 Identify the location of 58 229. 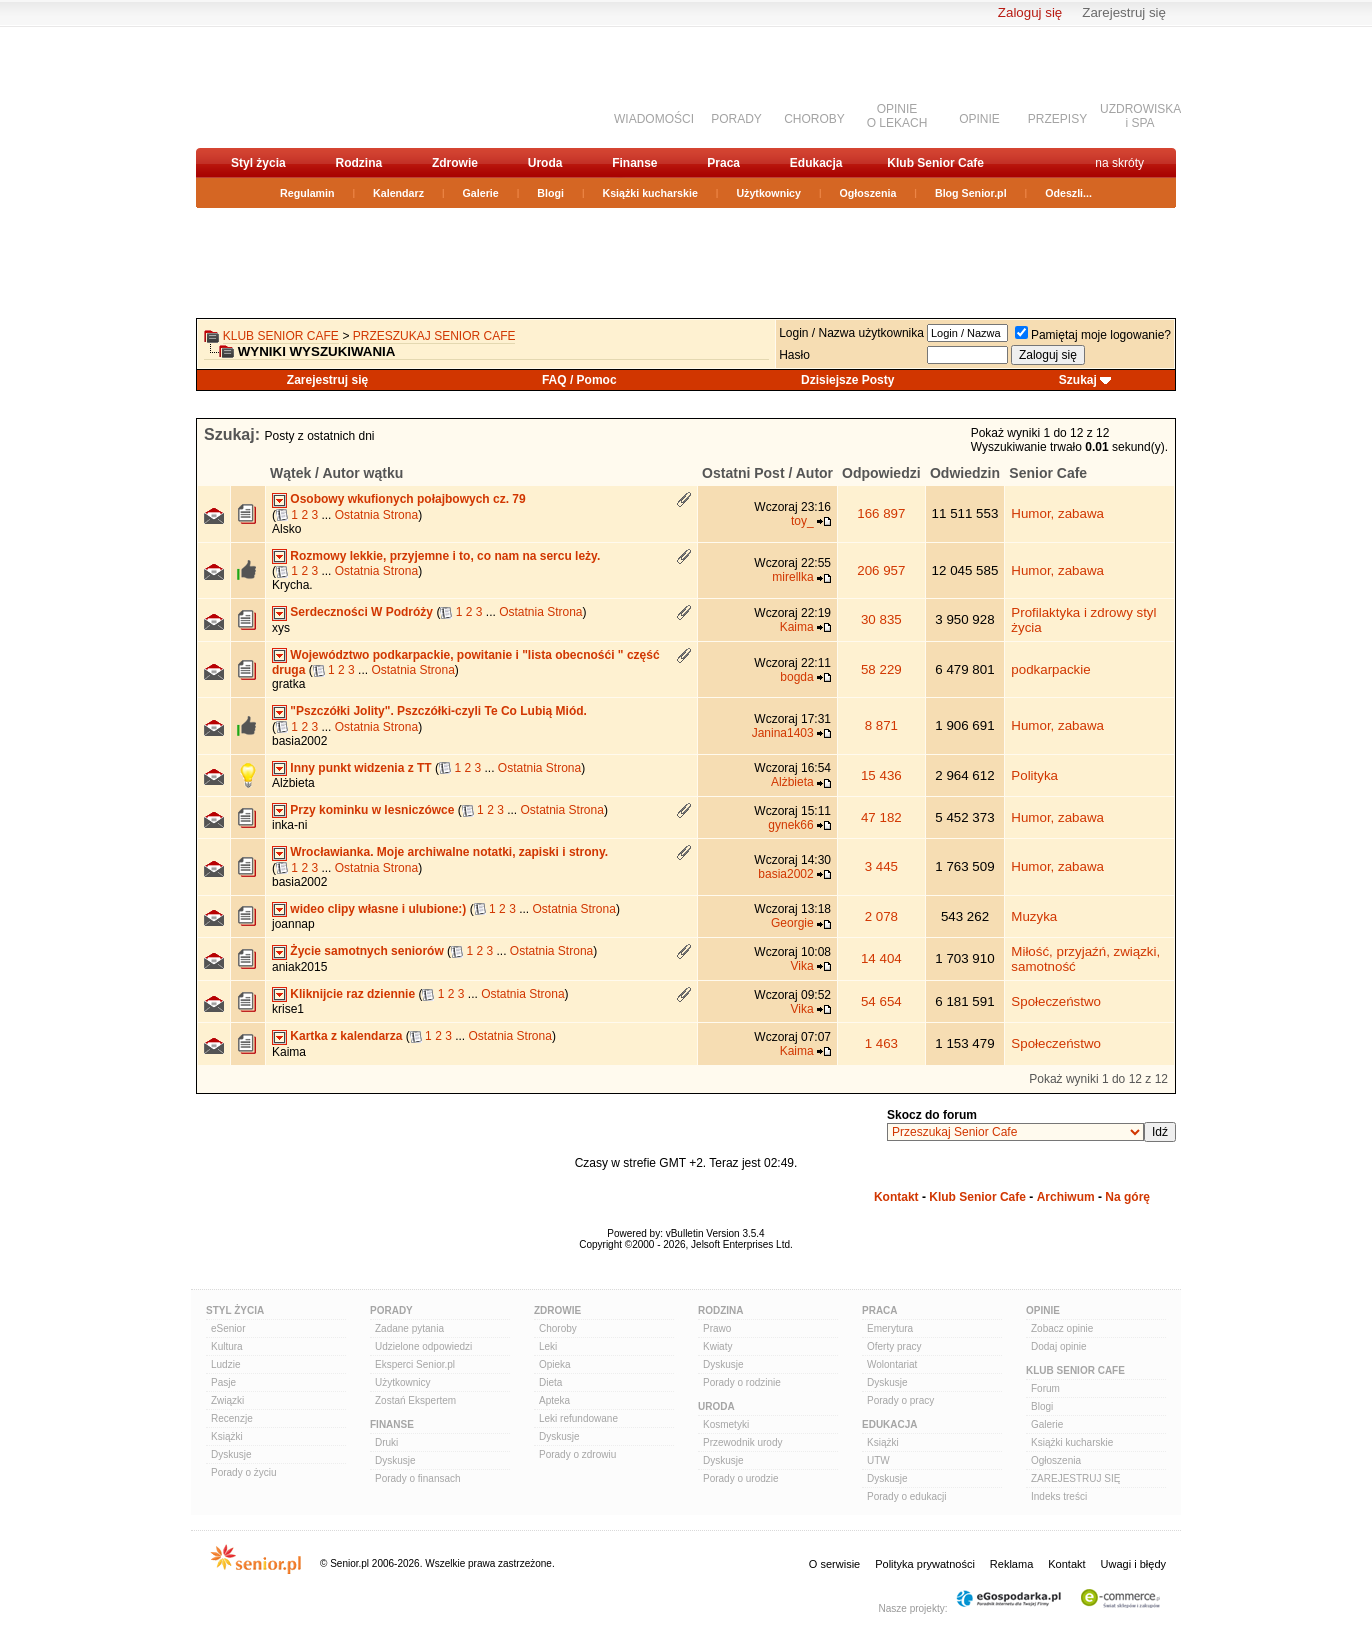
(881, 669).